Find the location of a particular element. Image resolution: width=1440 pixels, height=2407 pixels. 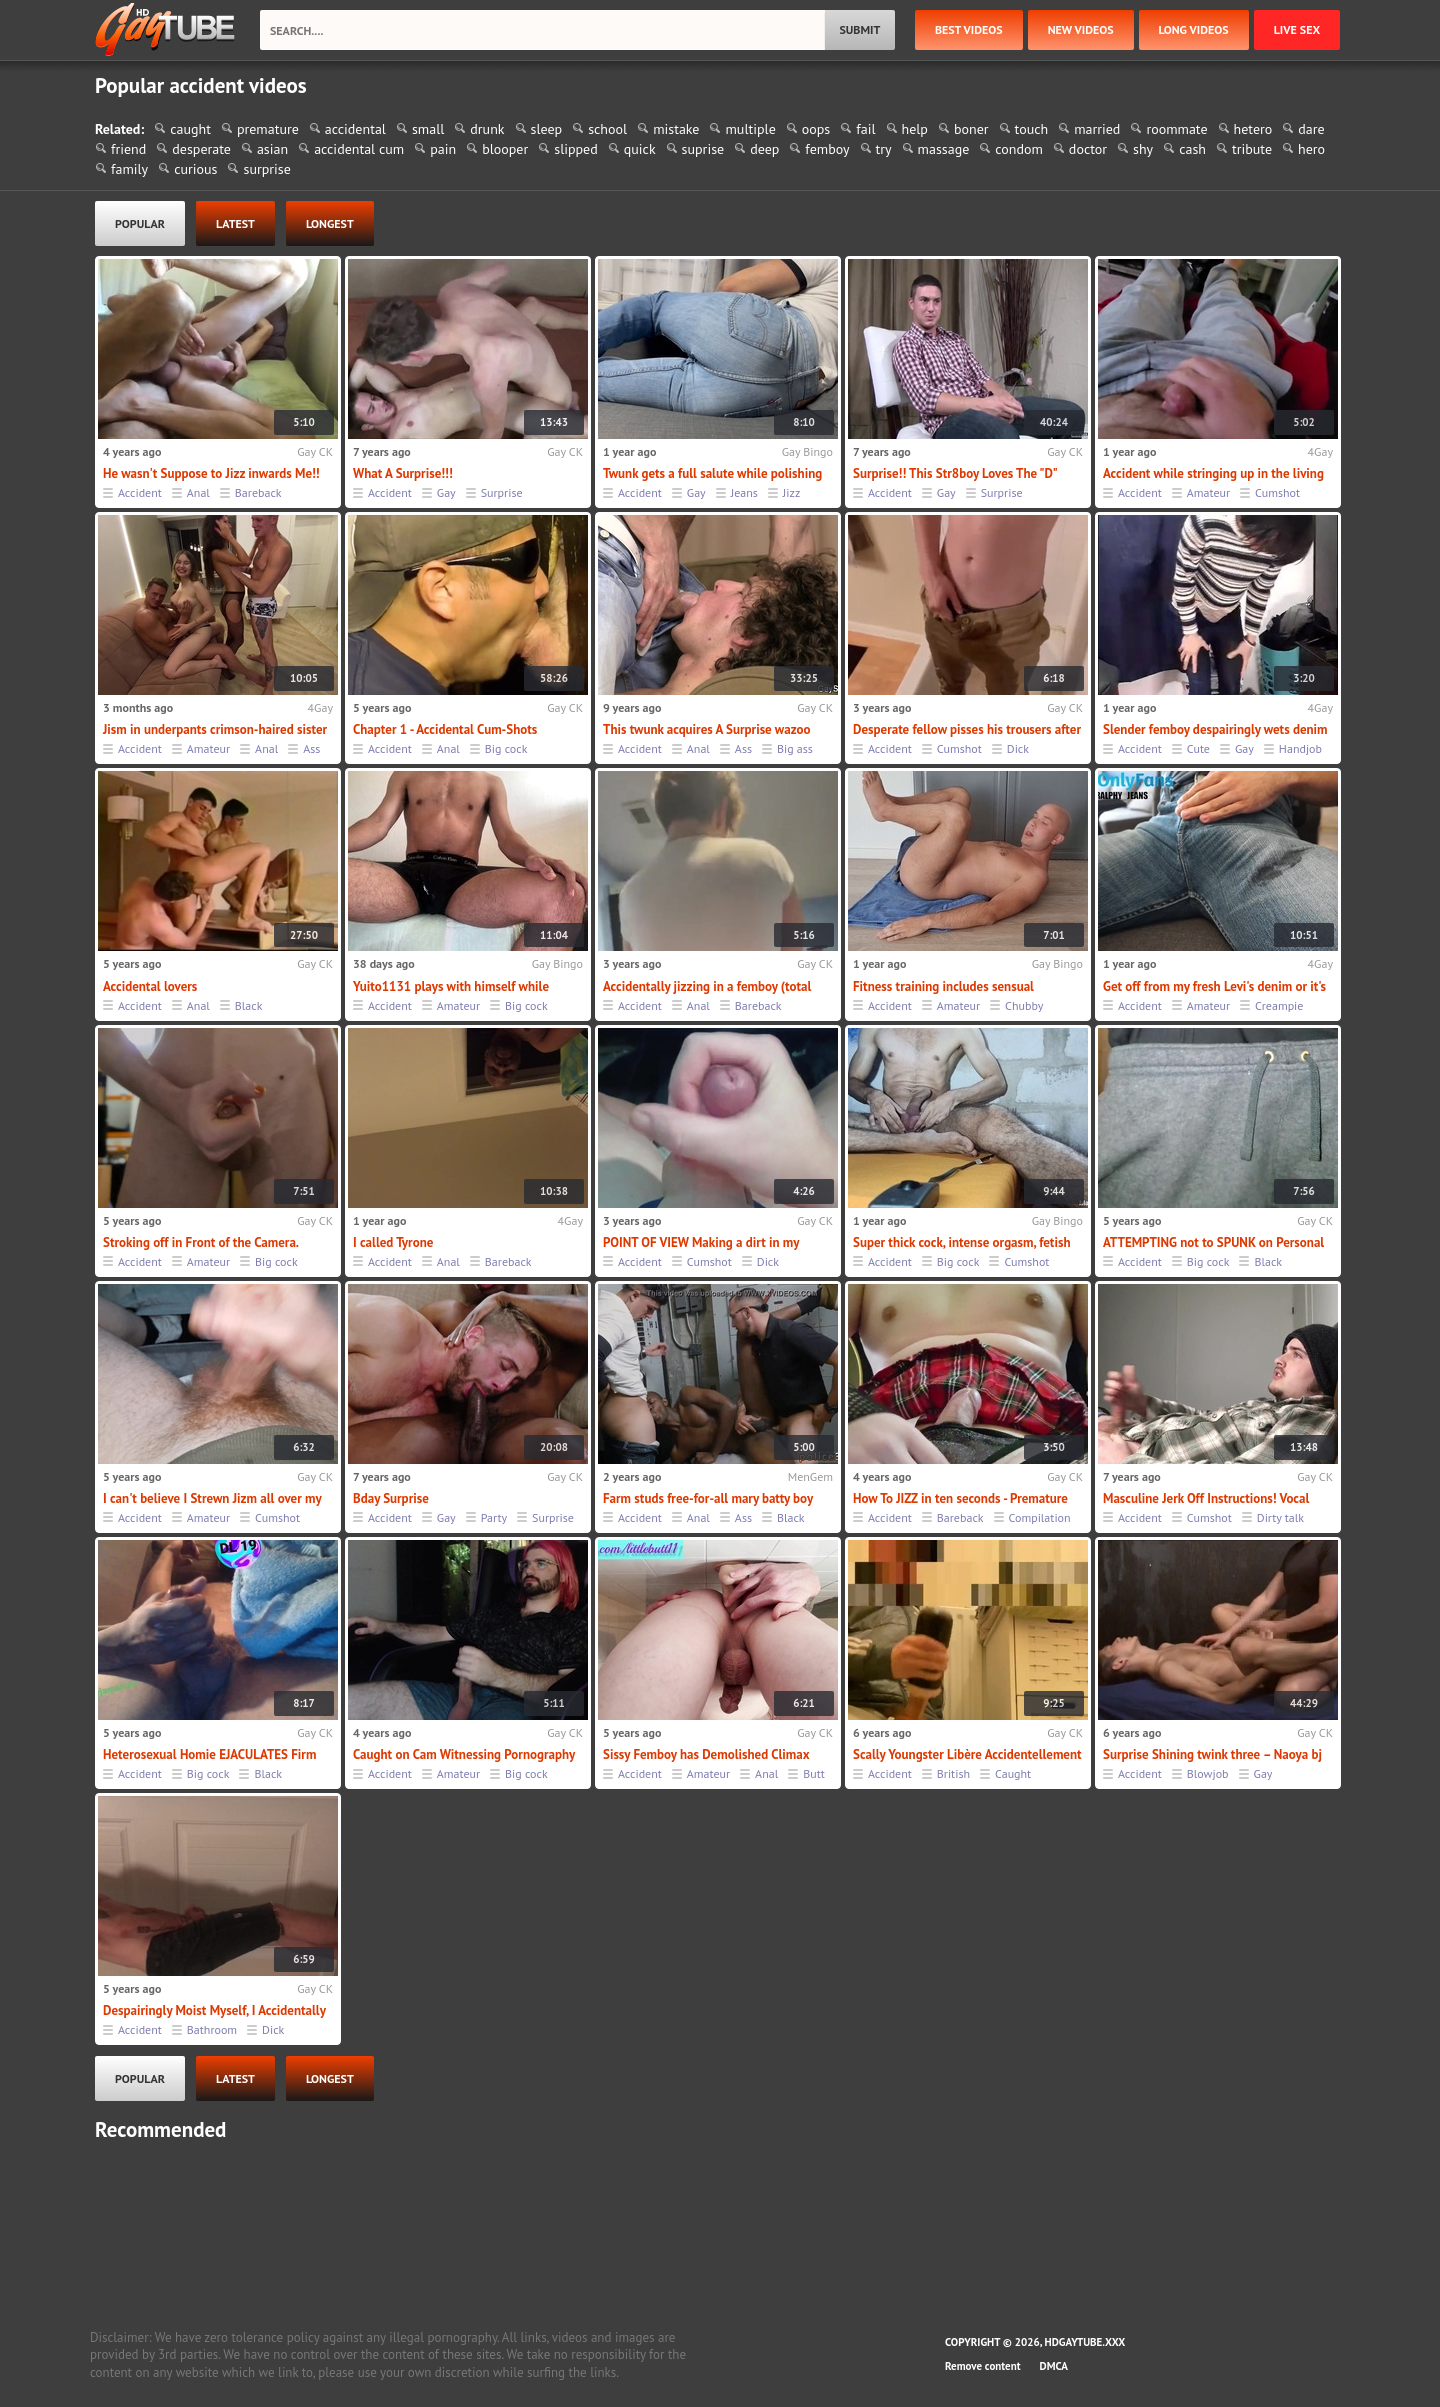

surprise is located at coordinates (266, 169).